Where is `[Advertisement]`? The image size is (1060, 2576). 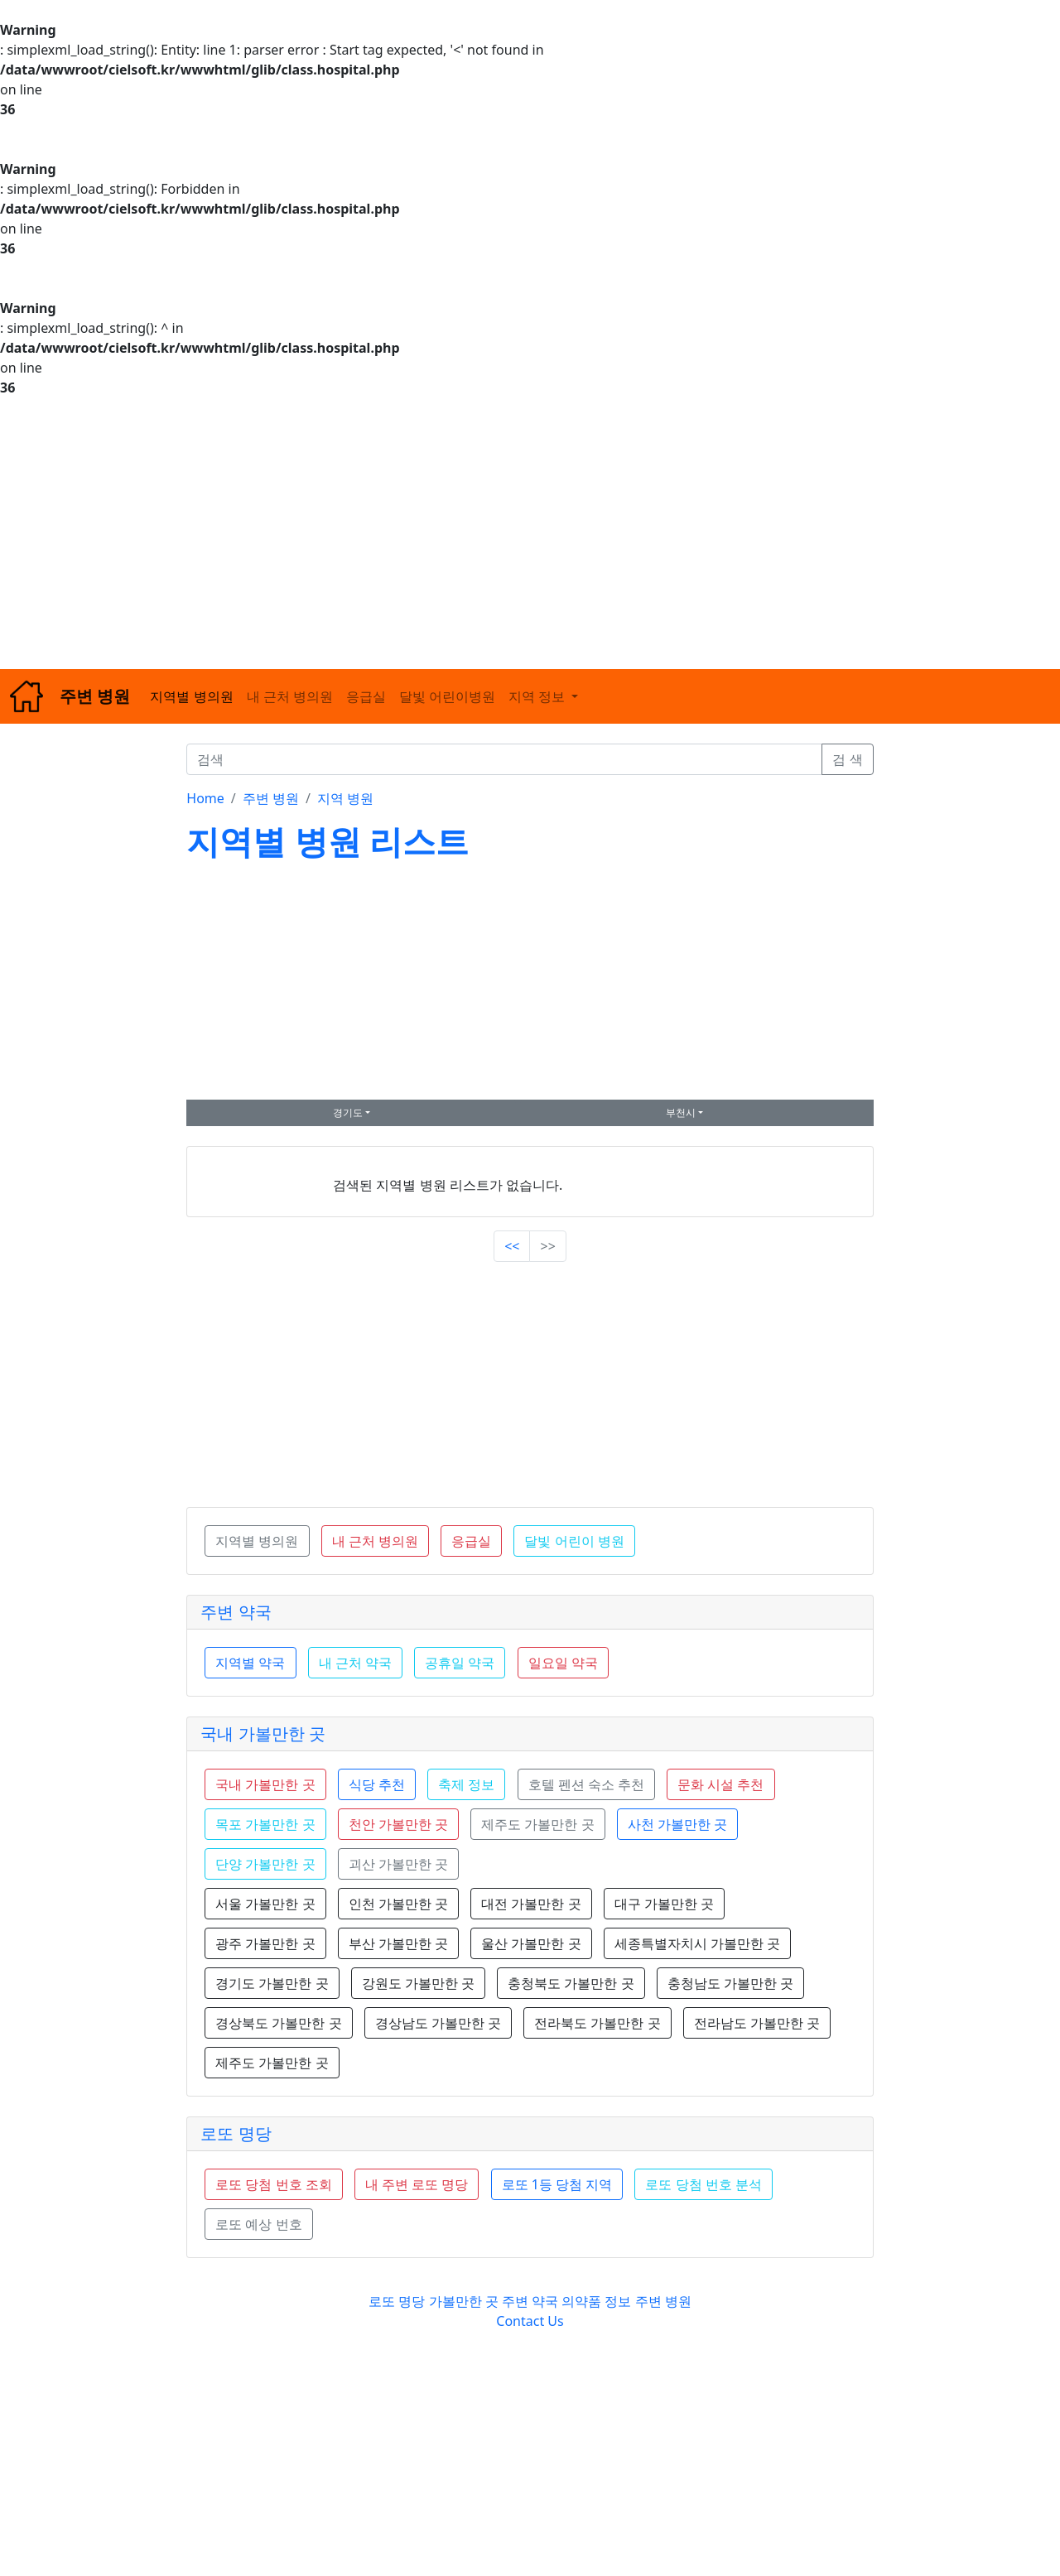
[Advertisement] is located at coordinates (497, 533).